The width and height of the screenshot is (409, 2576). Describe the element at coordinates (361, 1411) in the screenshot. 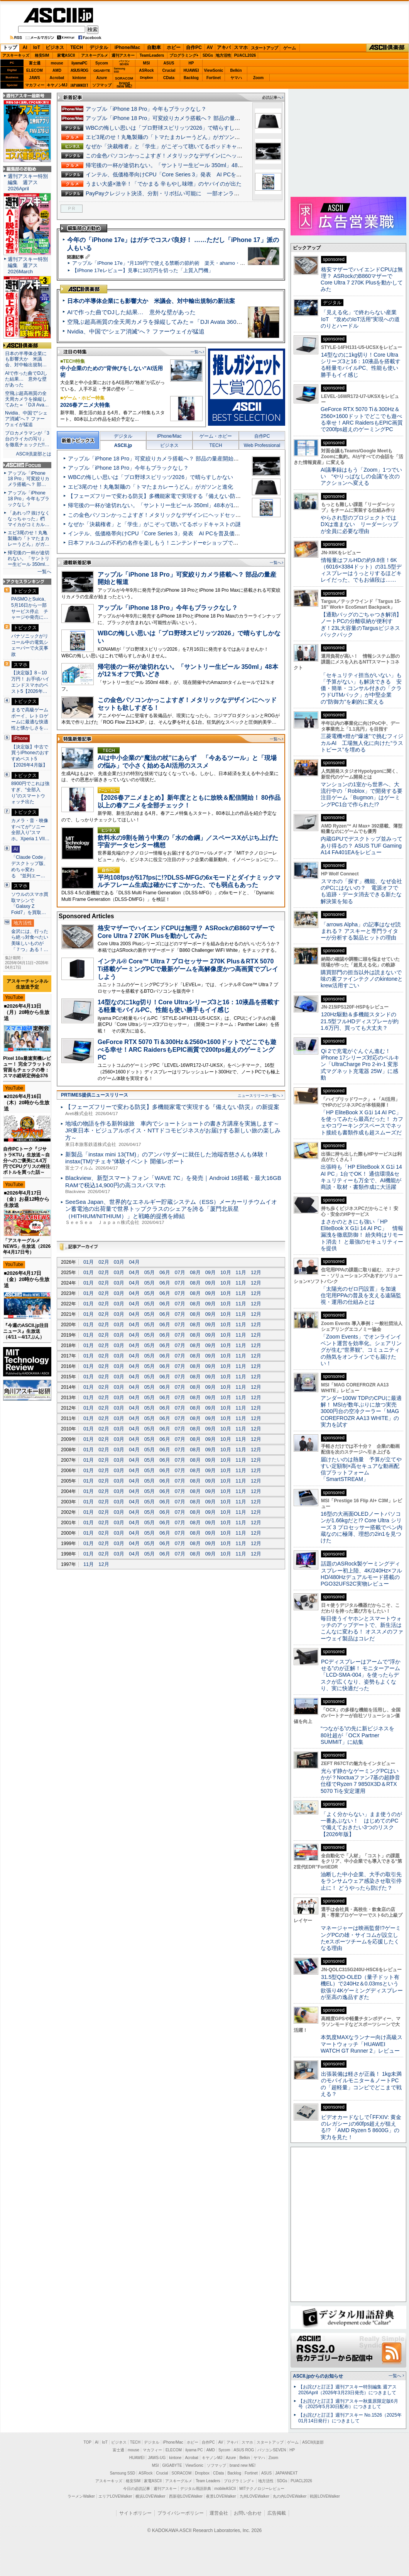

I see `アンダー100W TDPのCPUに最適解！ MSIが数年ぶりに放つ実売3000円台の空冷クーラー「MAG COREFROZR AA13 WHITE」の実力を試す` at that location.